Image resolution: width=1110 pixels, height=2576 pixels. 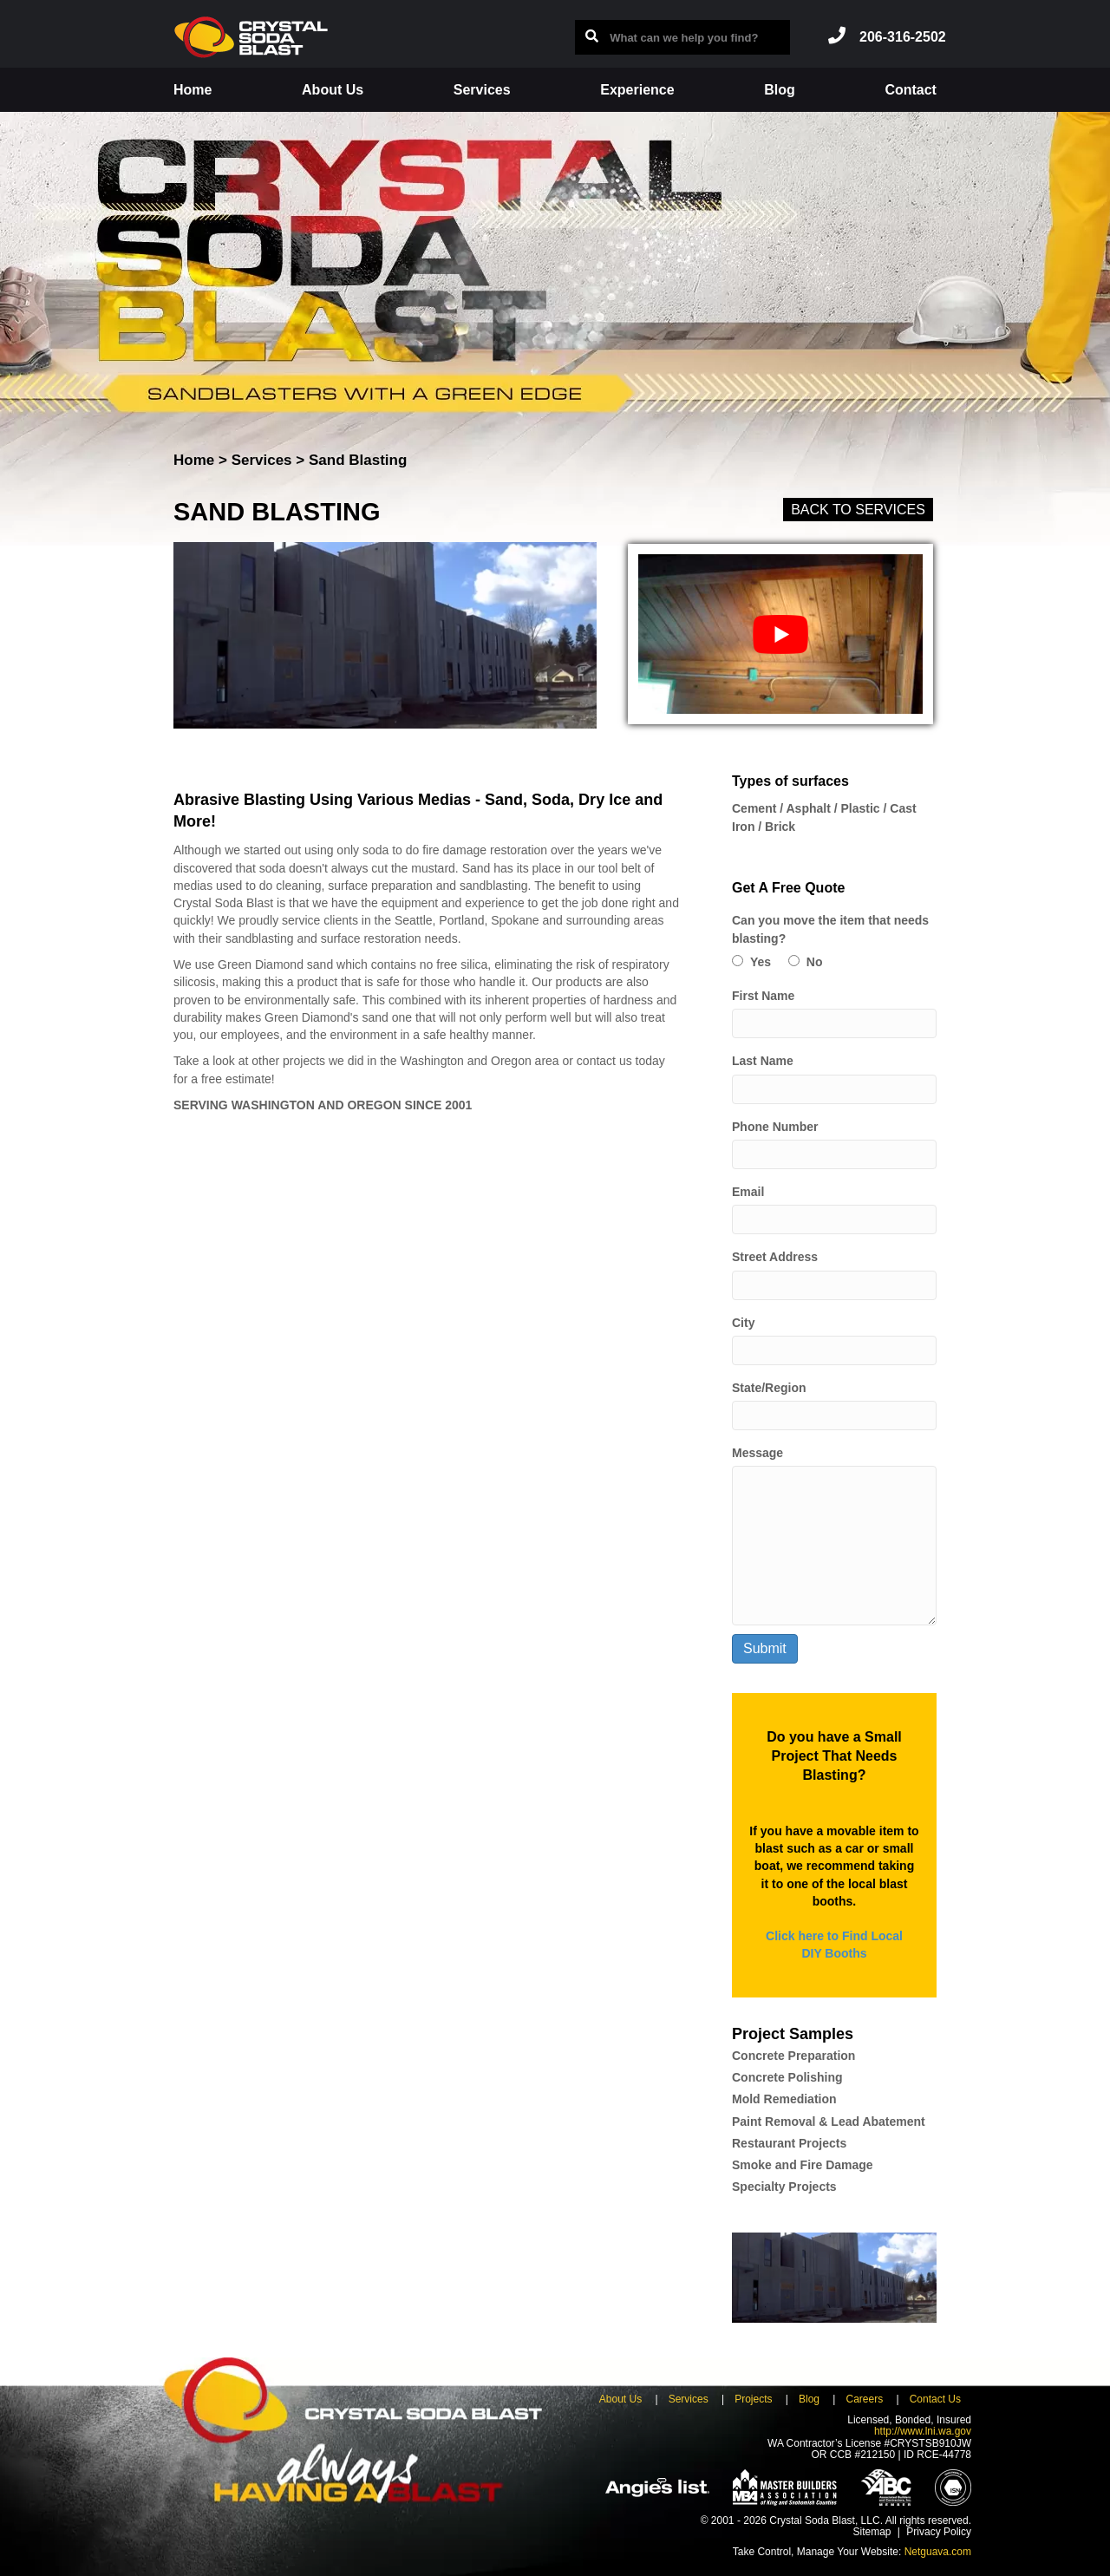 What do you see at coordinates (814, 962) in the screenshot?
I see `No` at bounding box center [814, 962].